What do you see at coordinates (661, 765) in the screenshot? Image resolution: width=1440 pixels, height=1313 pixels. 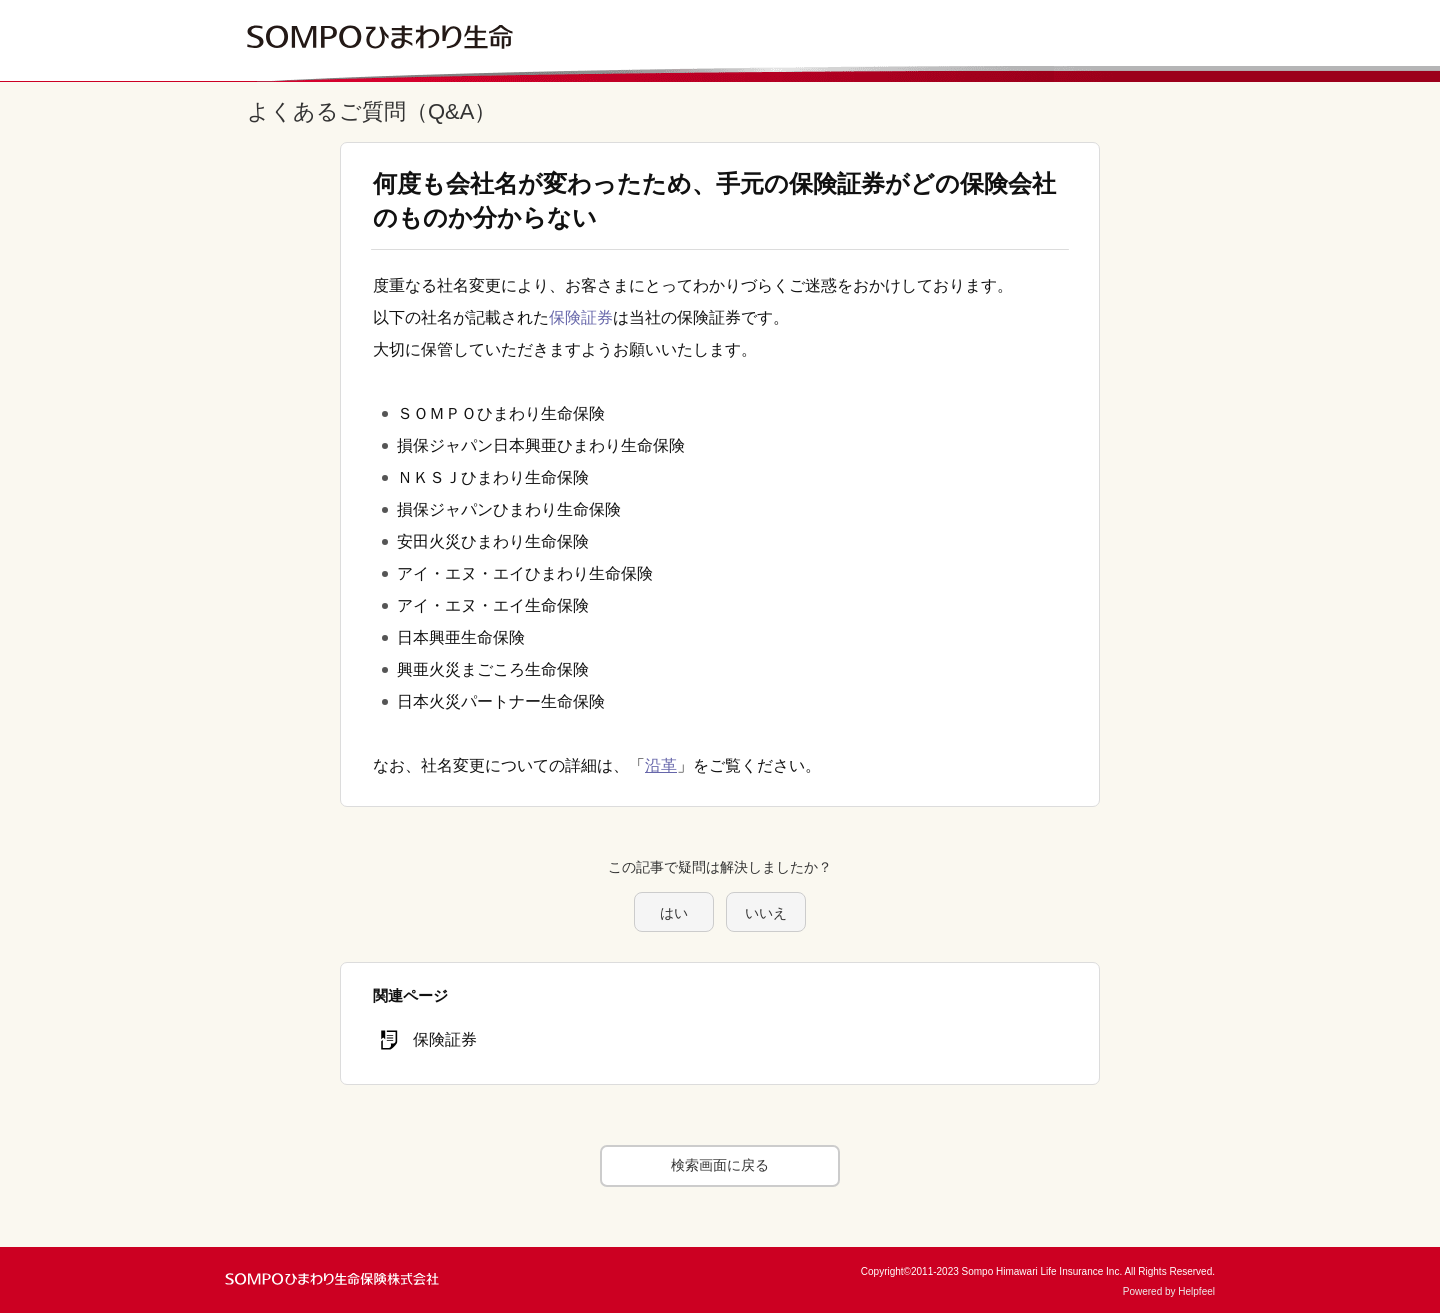 I see `沿革` at bounding box center [661, 765].